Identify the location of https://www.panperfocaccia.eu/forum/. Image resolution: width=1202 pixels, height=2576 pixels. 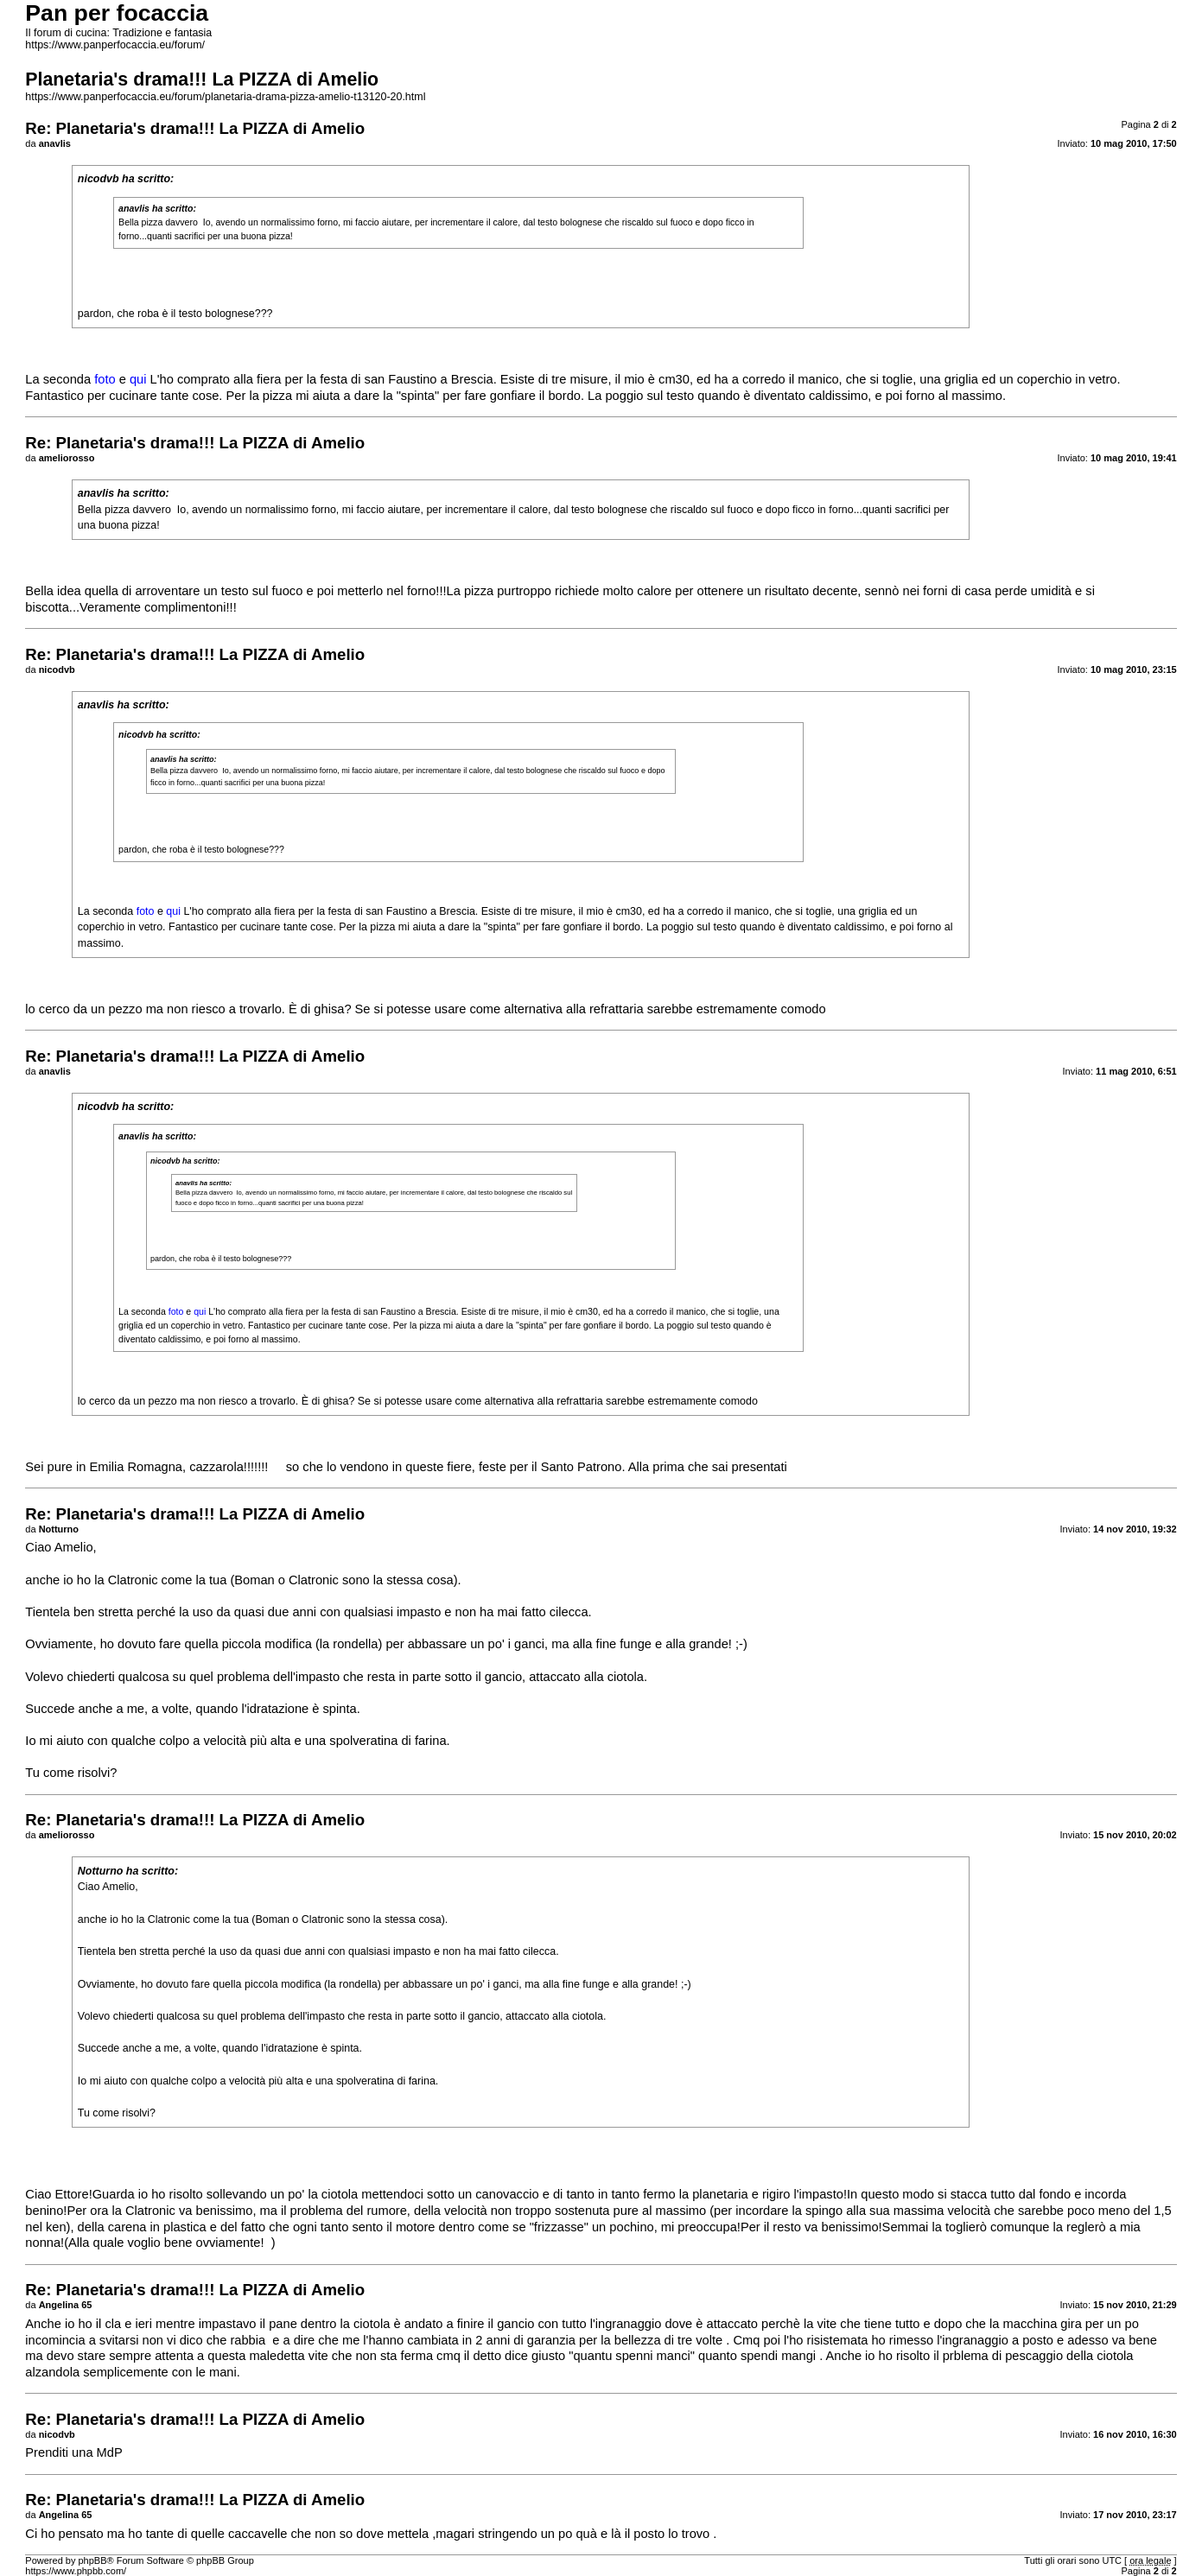
(115, 45).